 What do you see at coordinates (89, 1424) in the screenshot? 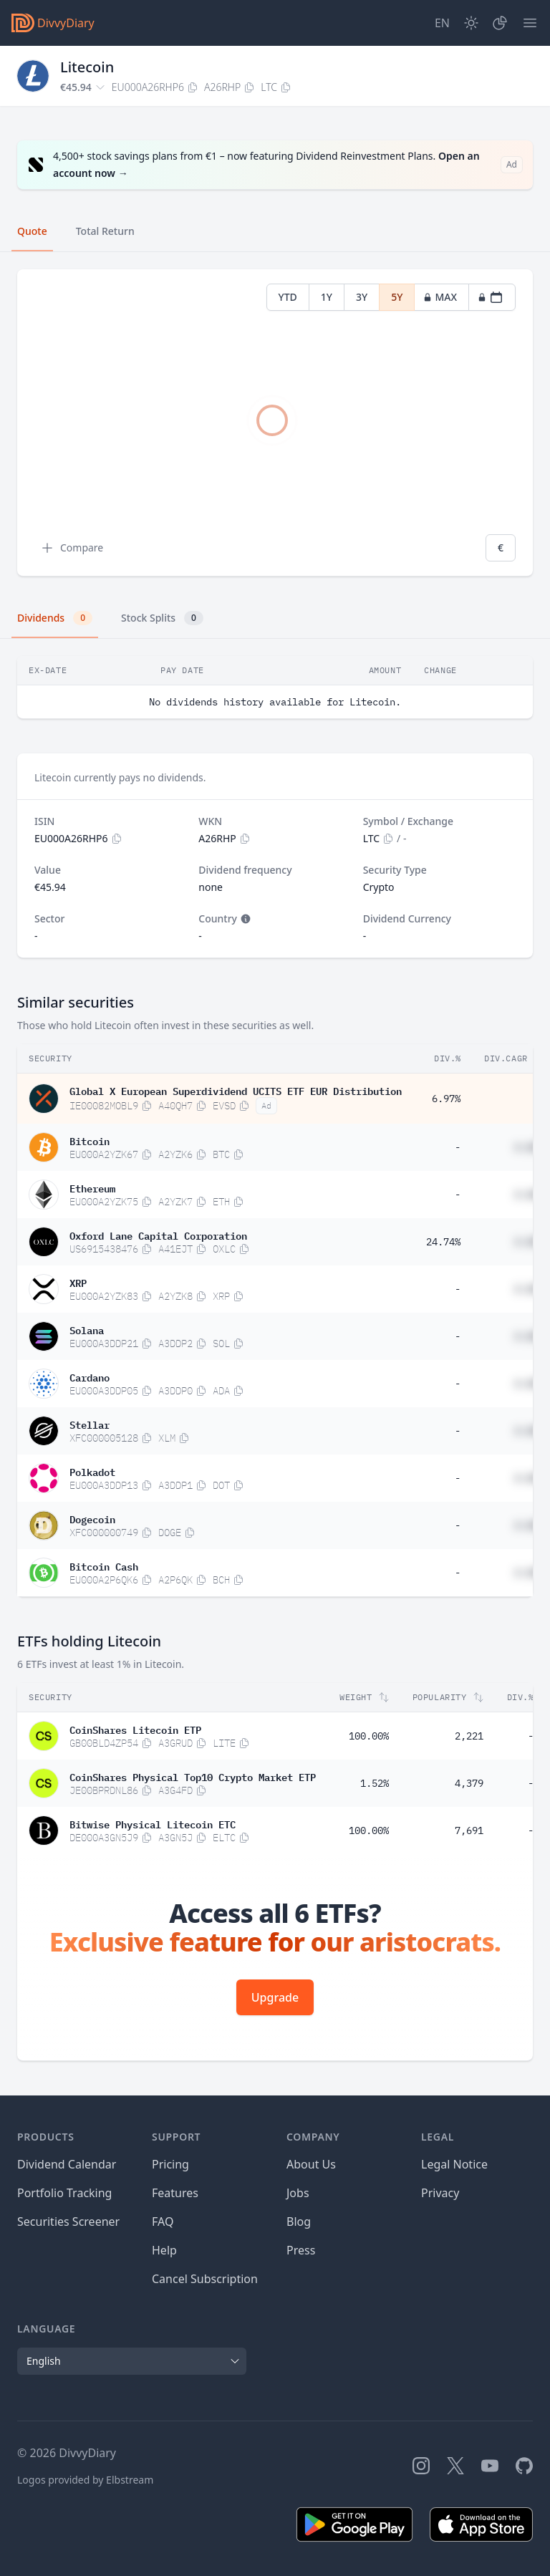
I see `Stellar` at bounding box center [89, 1424].